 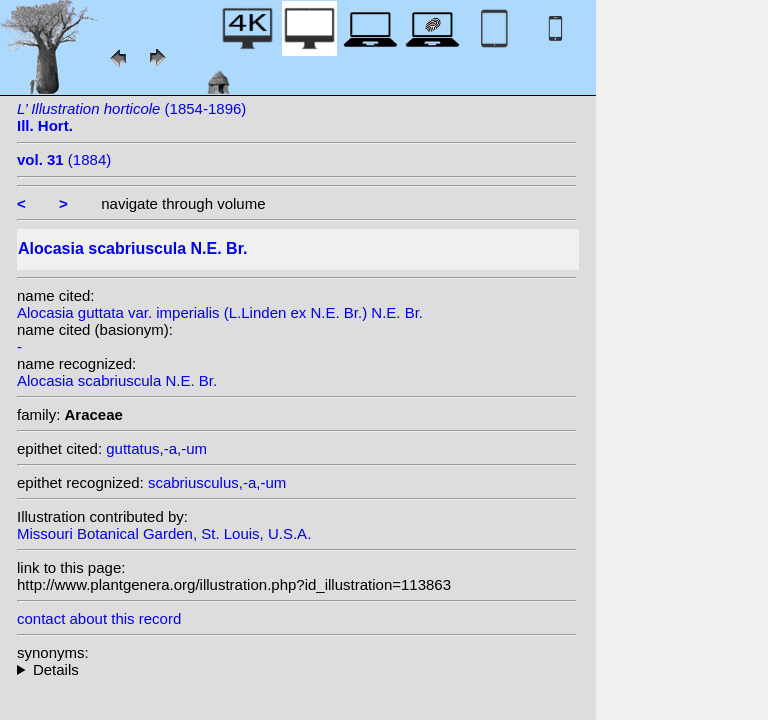 What do you see at coordinates (64, 159) in the screenshot?
I see `(1884)` at bounding box center [64, 159].